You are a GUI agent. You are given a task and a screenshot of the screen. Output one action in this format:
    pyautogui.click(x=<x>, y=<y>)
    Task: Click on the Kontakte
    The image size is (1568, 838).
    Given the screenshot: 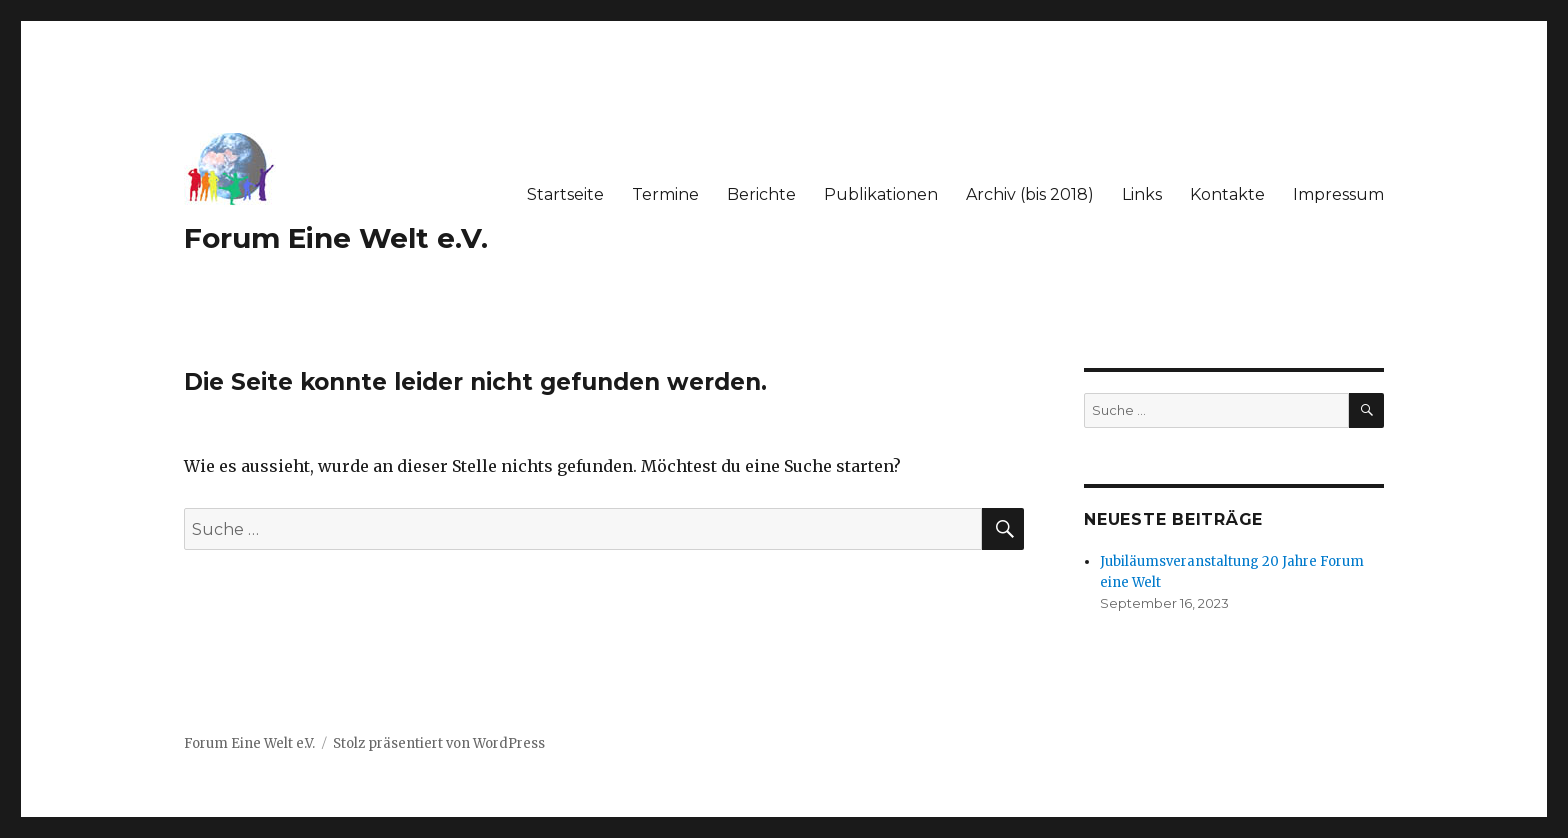 What is the action you would take?
    pyautogui.click(x=1227, y=194)
    